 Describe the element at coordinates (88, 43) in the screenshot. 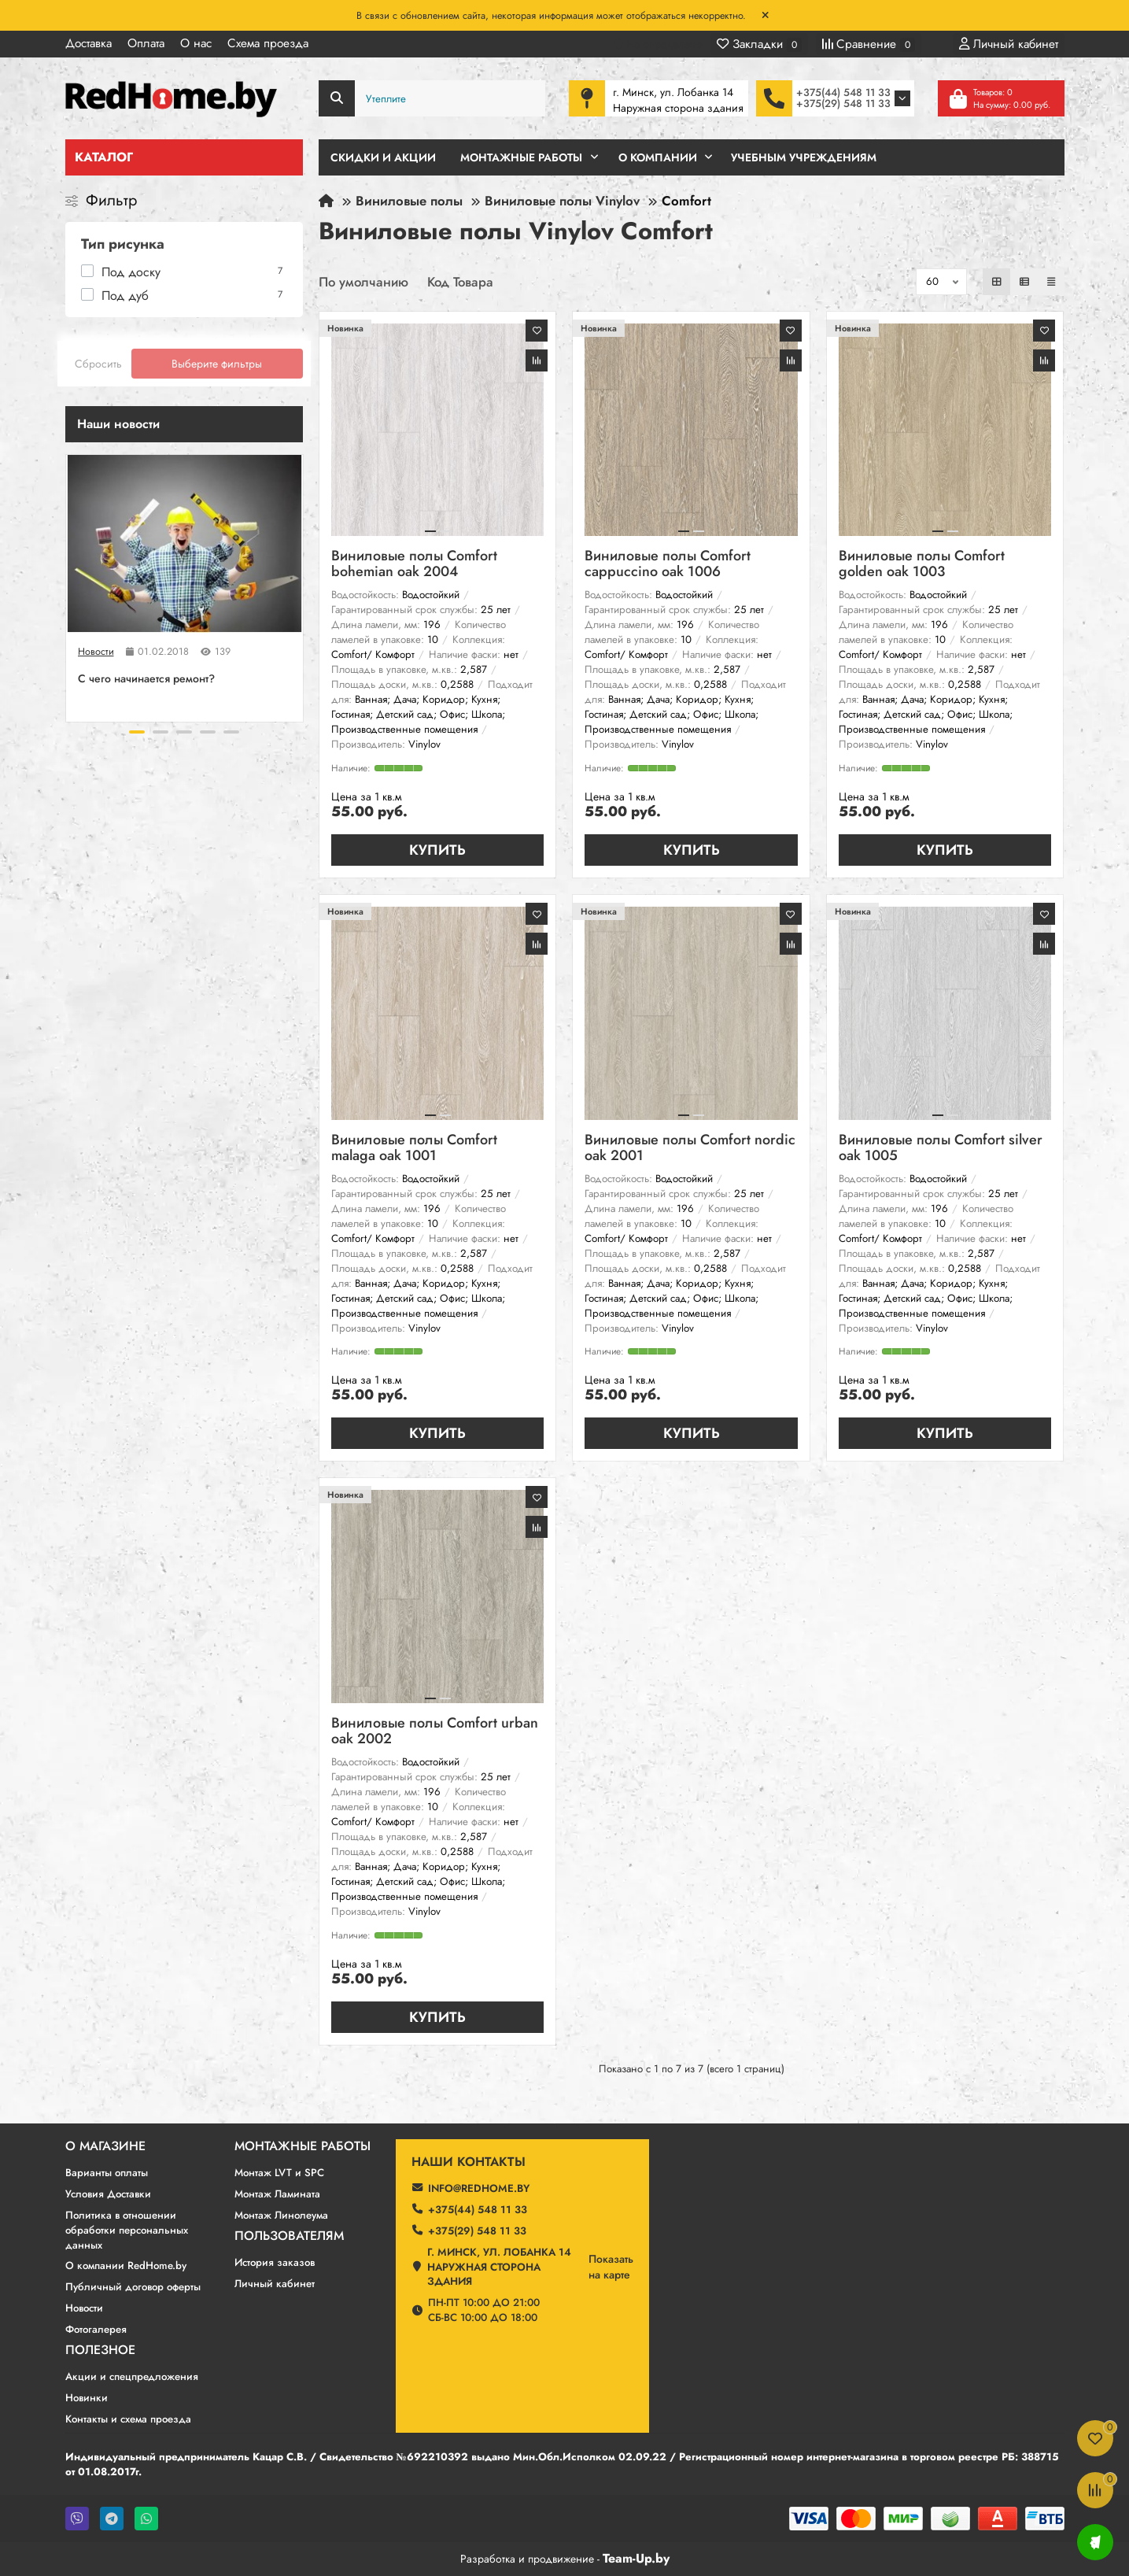

I see `Доставка` at that location.